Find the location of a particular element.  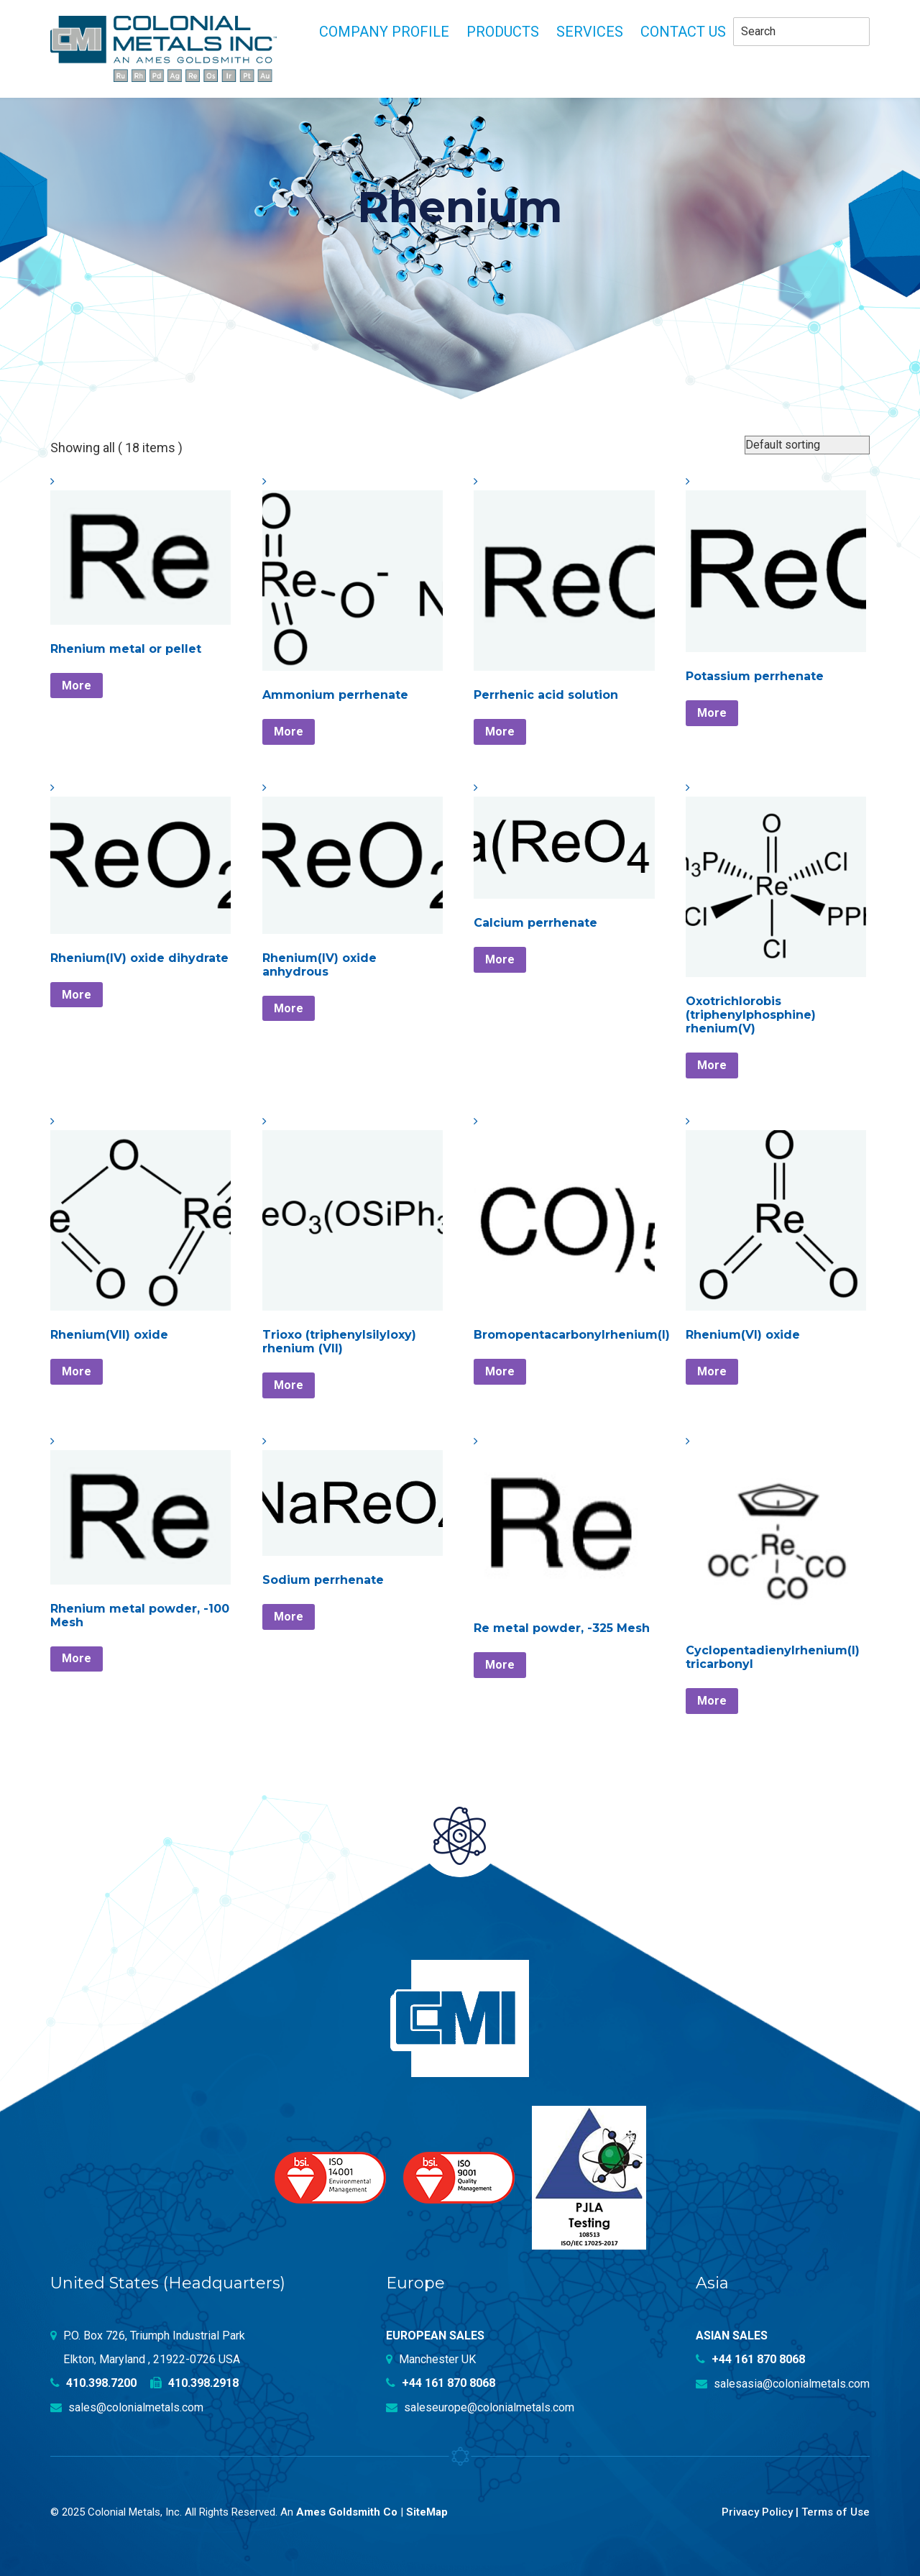

Ames Goldsmith Co is located at coordinates (346, 2510).